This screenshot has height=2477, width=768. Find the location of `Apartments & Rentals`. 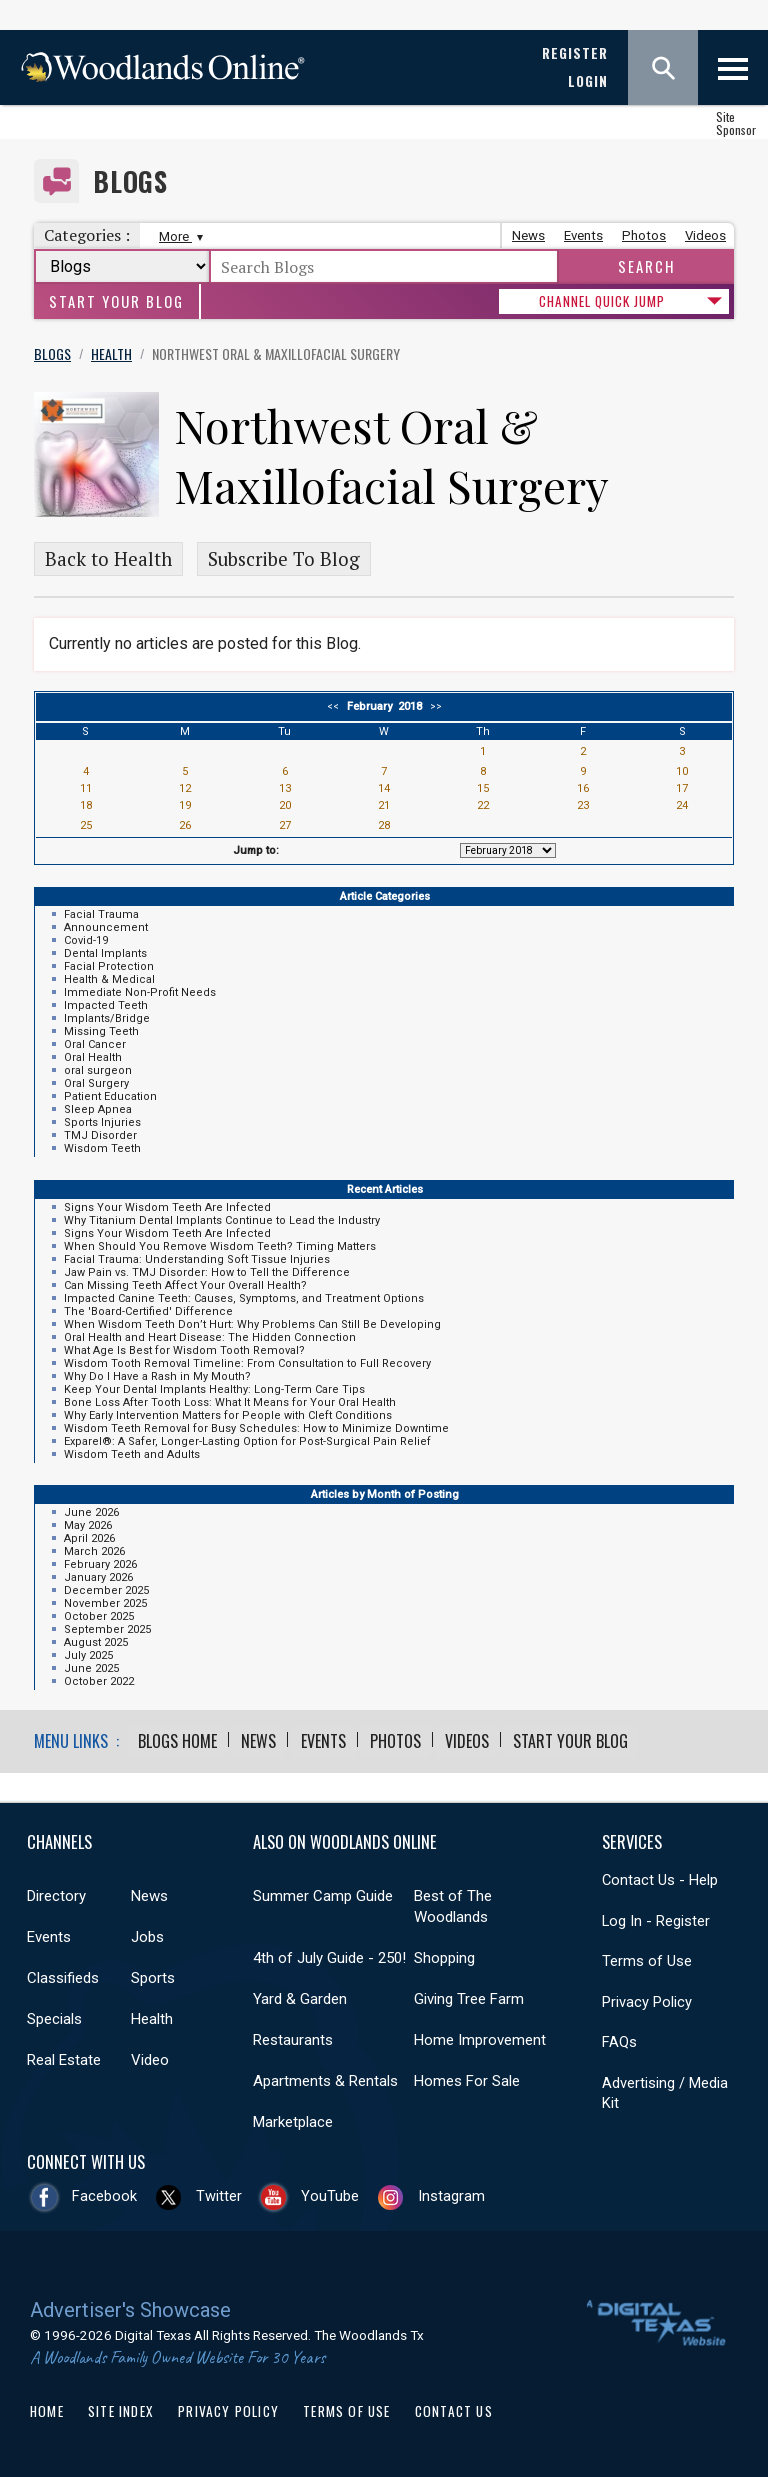

Apartments & Rentals is located at coordinates (325, 2081).